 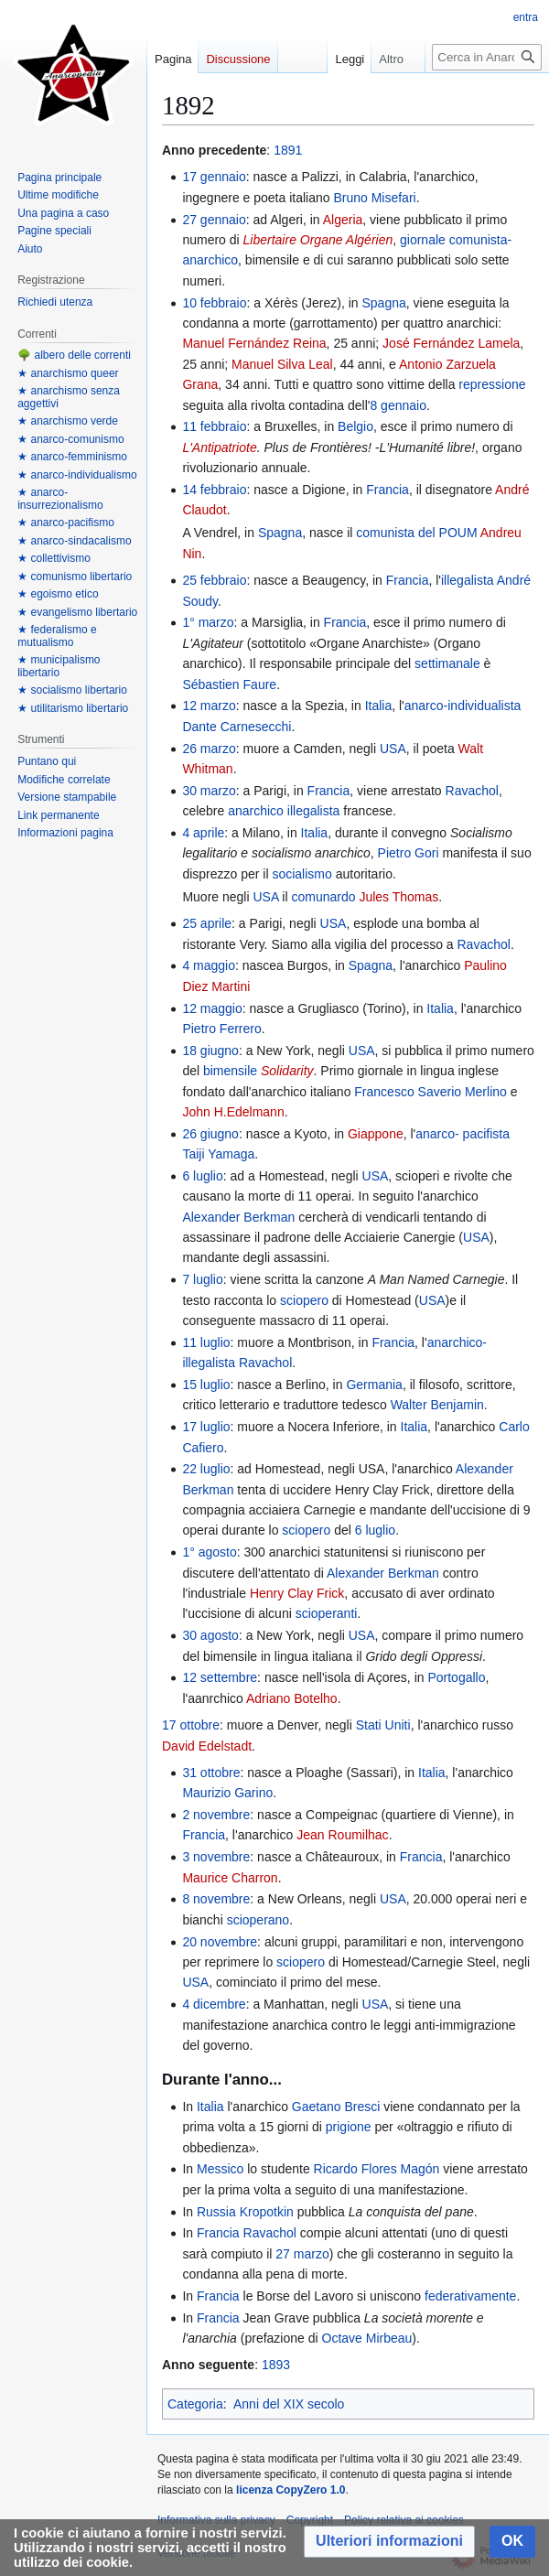 I want to click on Stati Uniti, so click(x=383, y=1725).